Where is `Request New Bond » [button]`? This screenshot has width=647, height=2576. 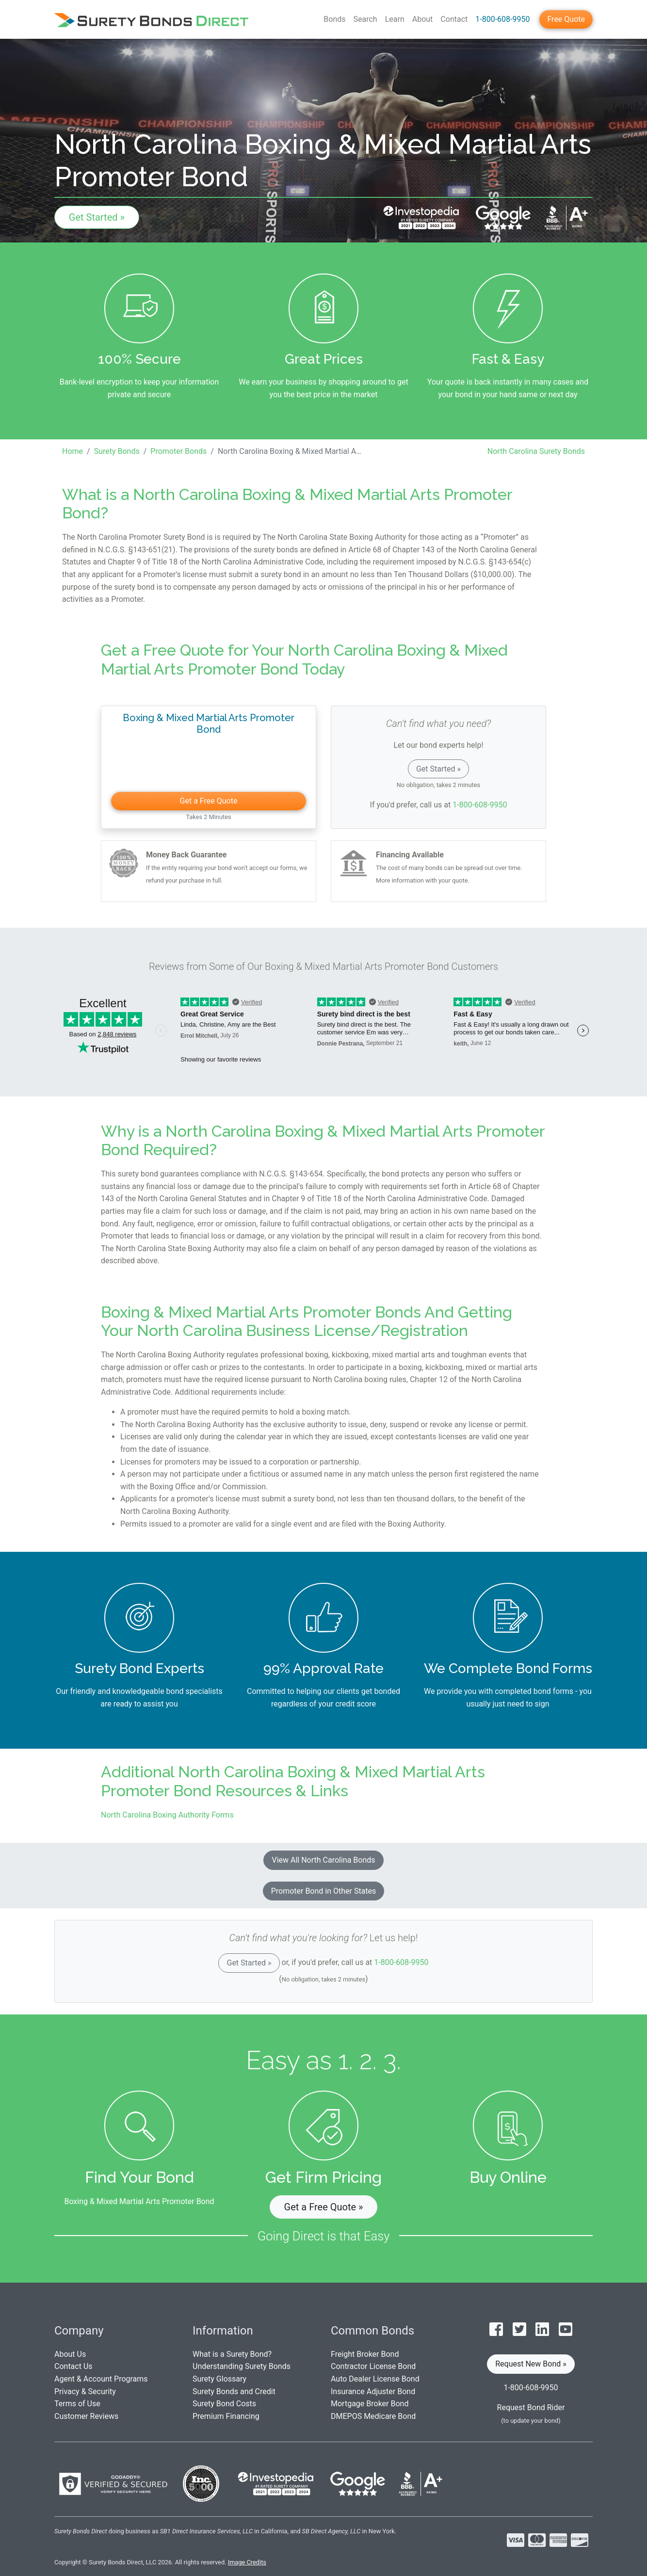
Request New Bond » [button] is located at coordinates (530, 2363).